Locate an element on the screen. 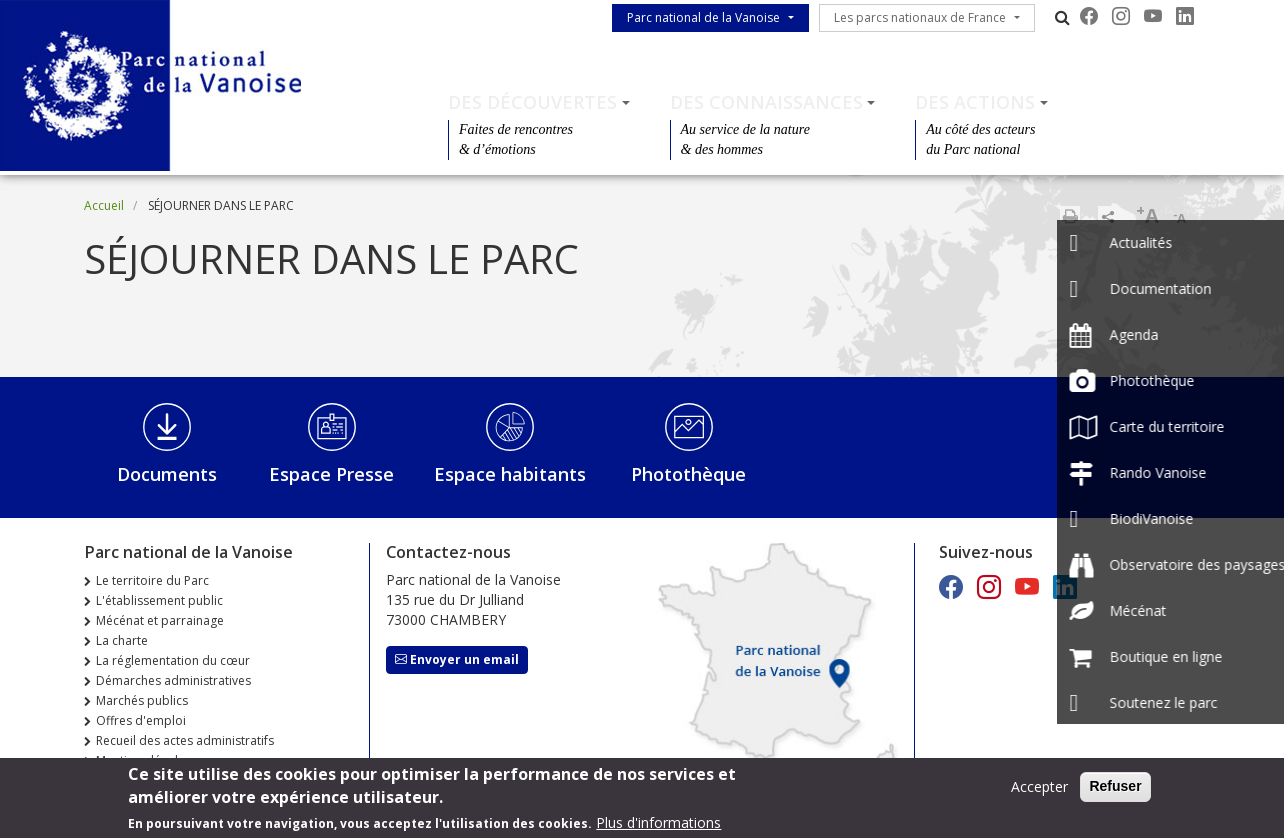 The height and width of the screenshot is (838, 1284). Des actions is located at coordinates (975, 102).